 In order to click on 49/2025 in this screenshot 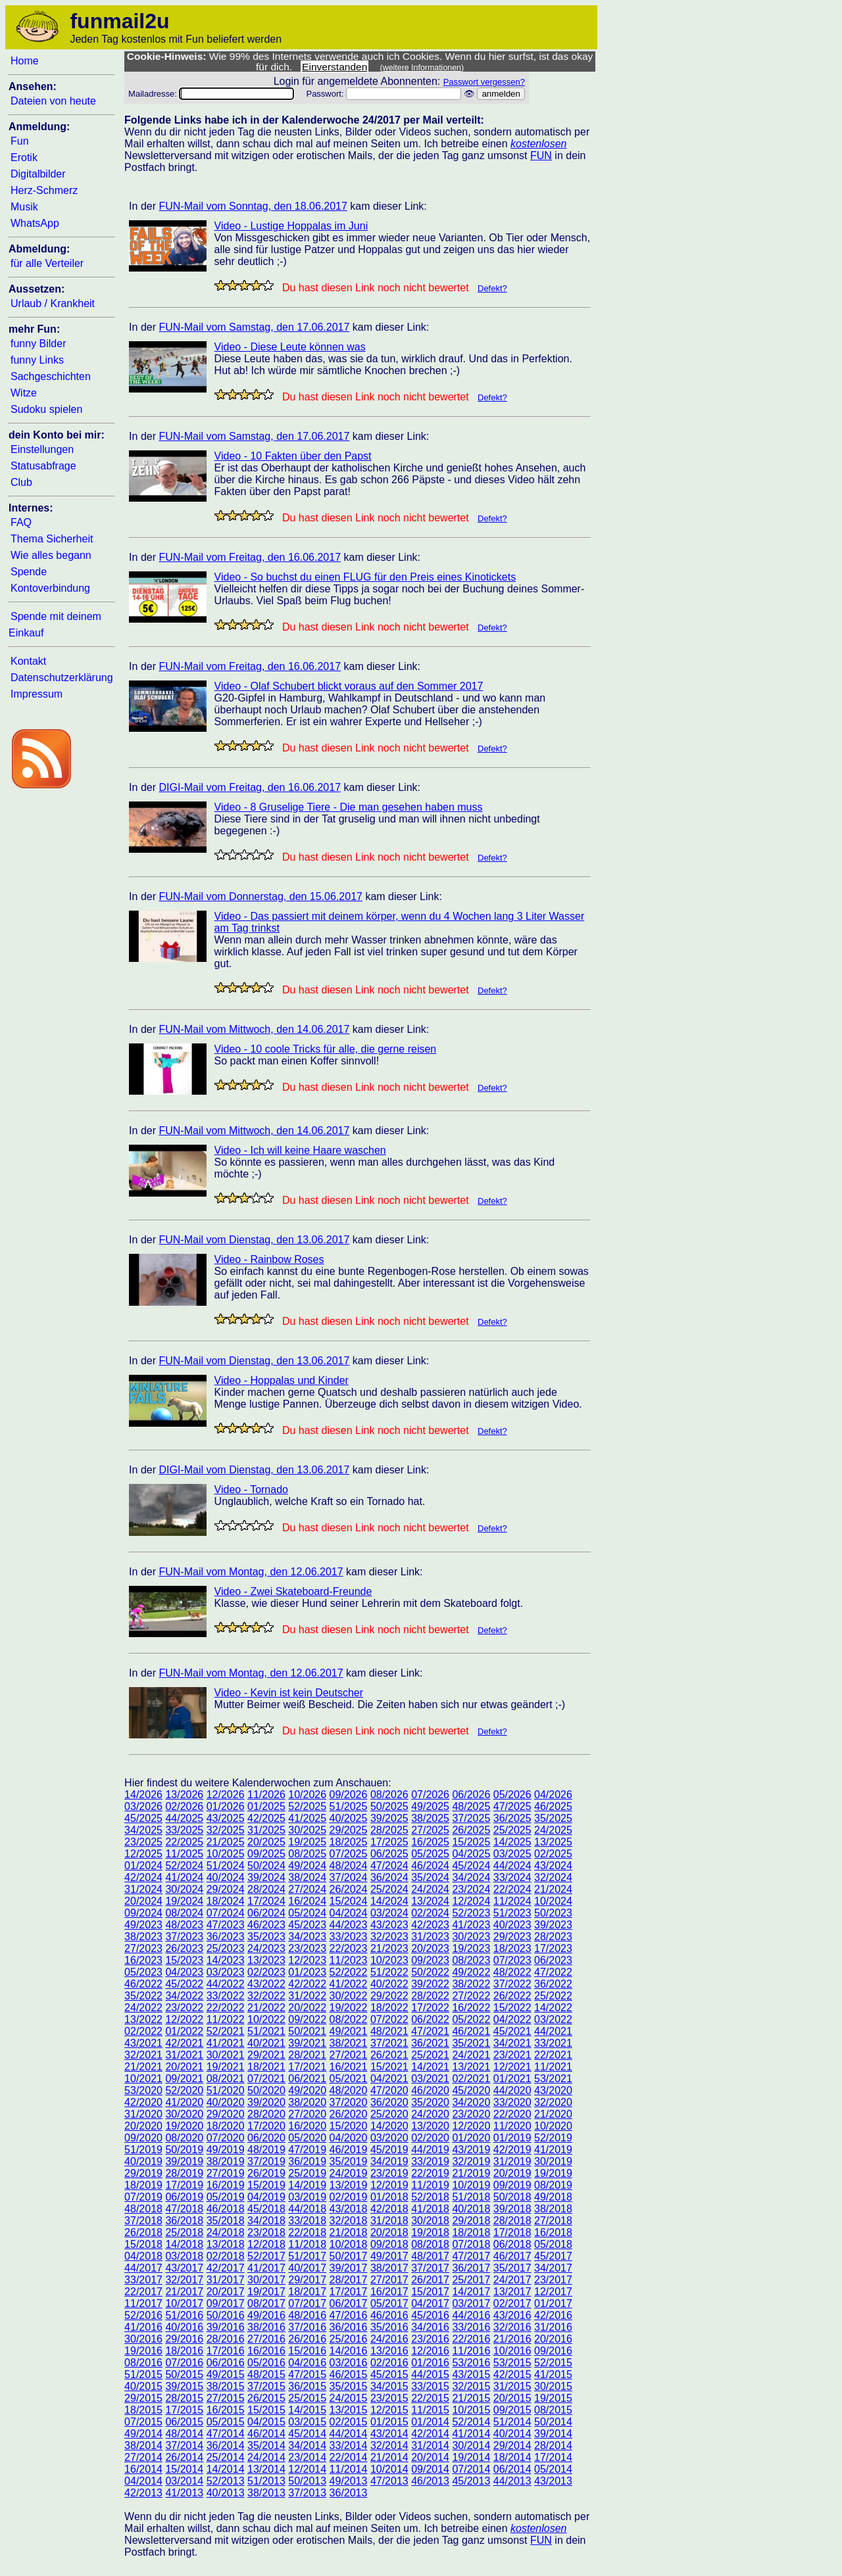, I will do `click(430, 1806)`.